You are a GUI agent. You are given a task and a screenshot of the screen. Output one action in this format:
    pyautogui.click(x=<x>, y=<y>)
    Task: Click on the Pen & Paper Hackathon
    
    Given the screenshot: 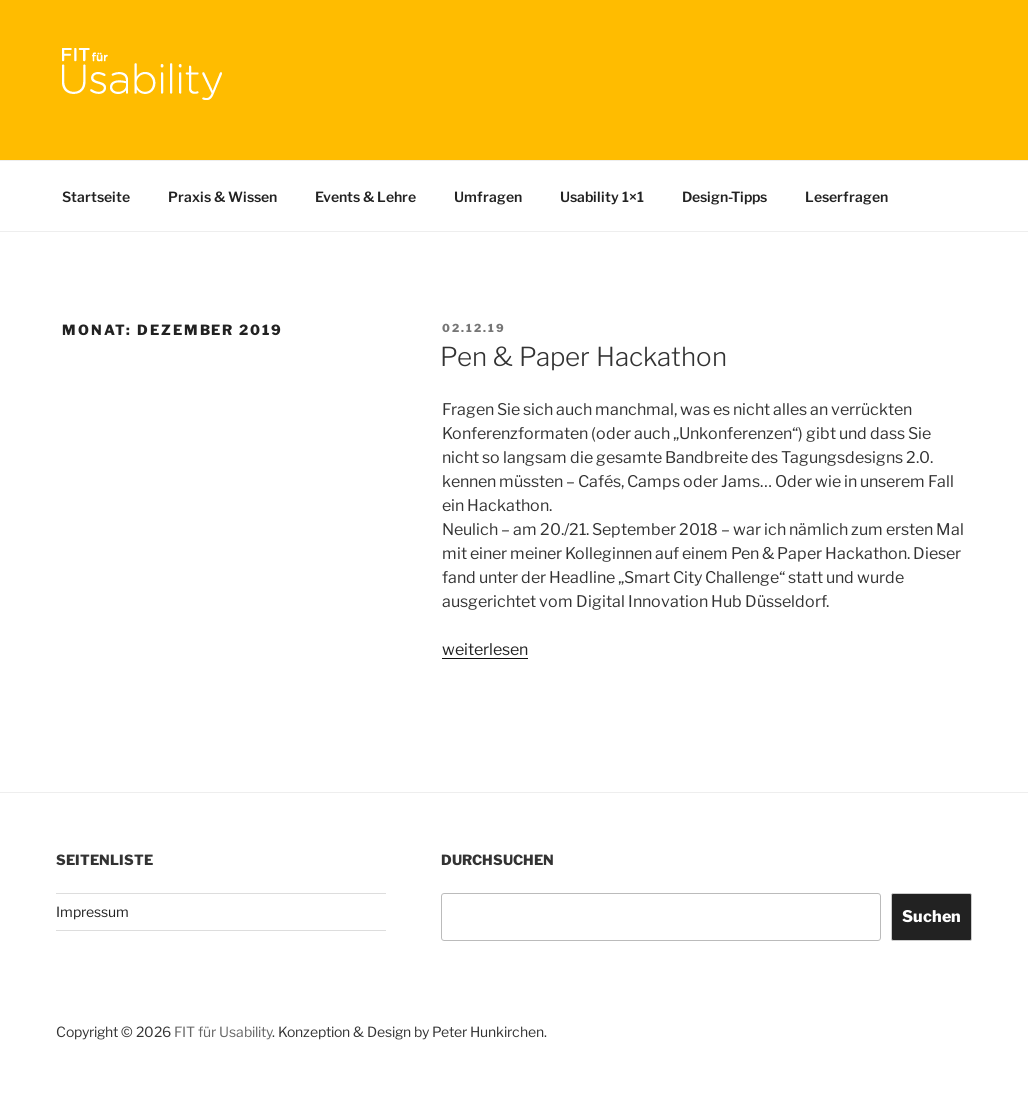 What is the action you would take?
    pyautogui.click(x=583, y=356)
    